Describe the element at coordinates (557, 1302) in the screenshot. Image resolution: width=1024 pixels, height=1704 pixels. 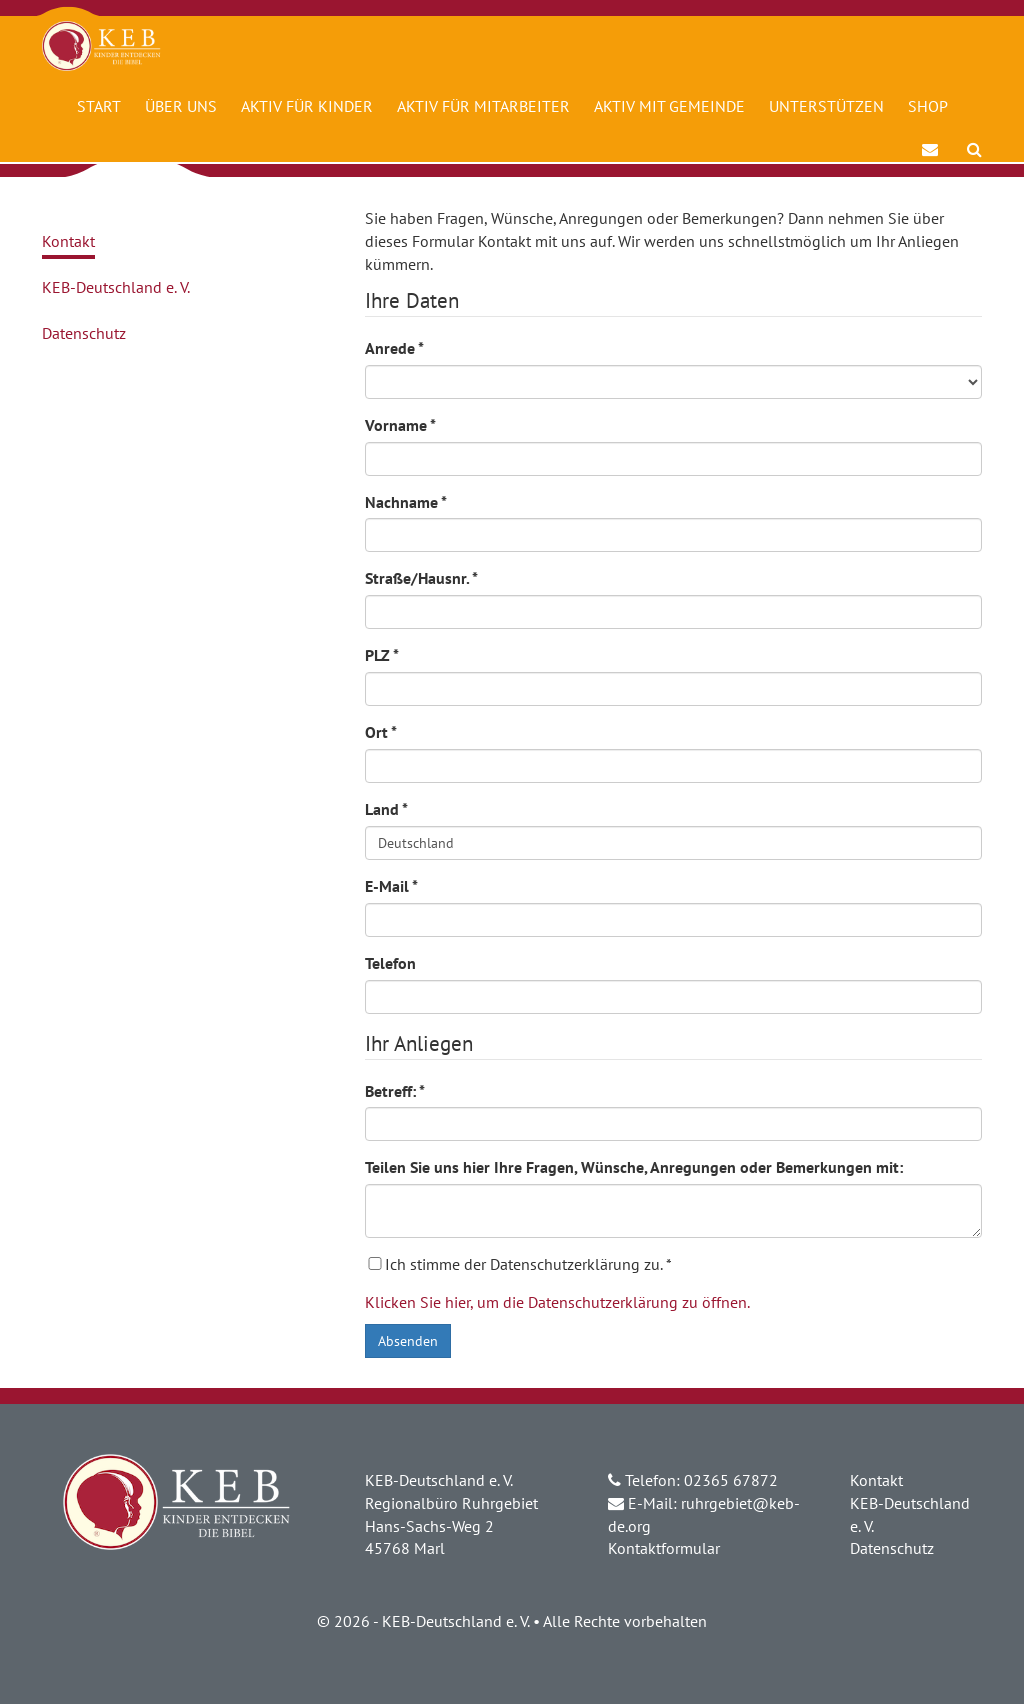
I see `Klicken Sie hier, um die Datenschutzerklärung zu öffnen.` at that location.